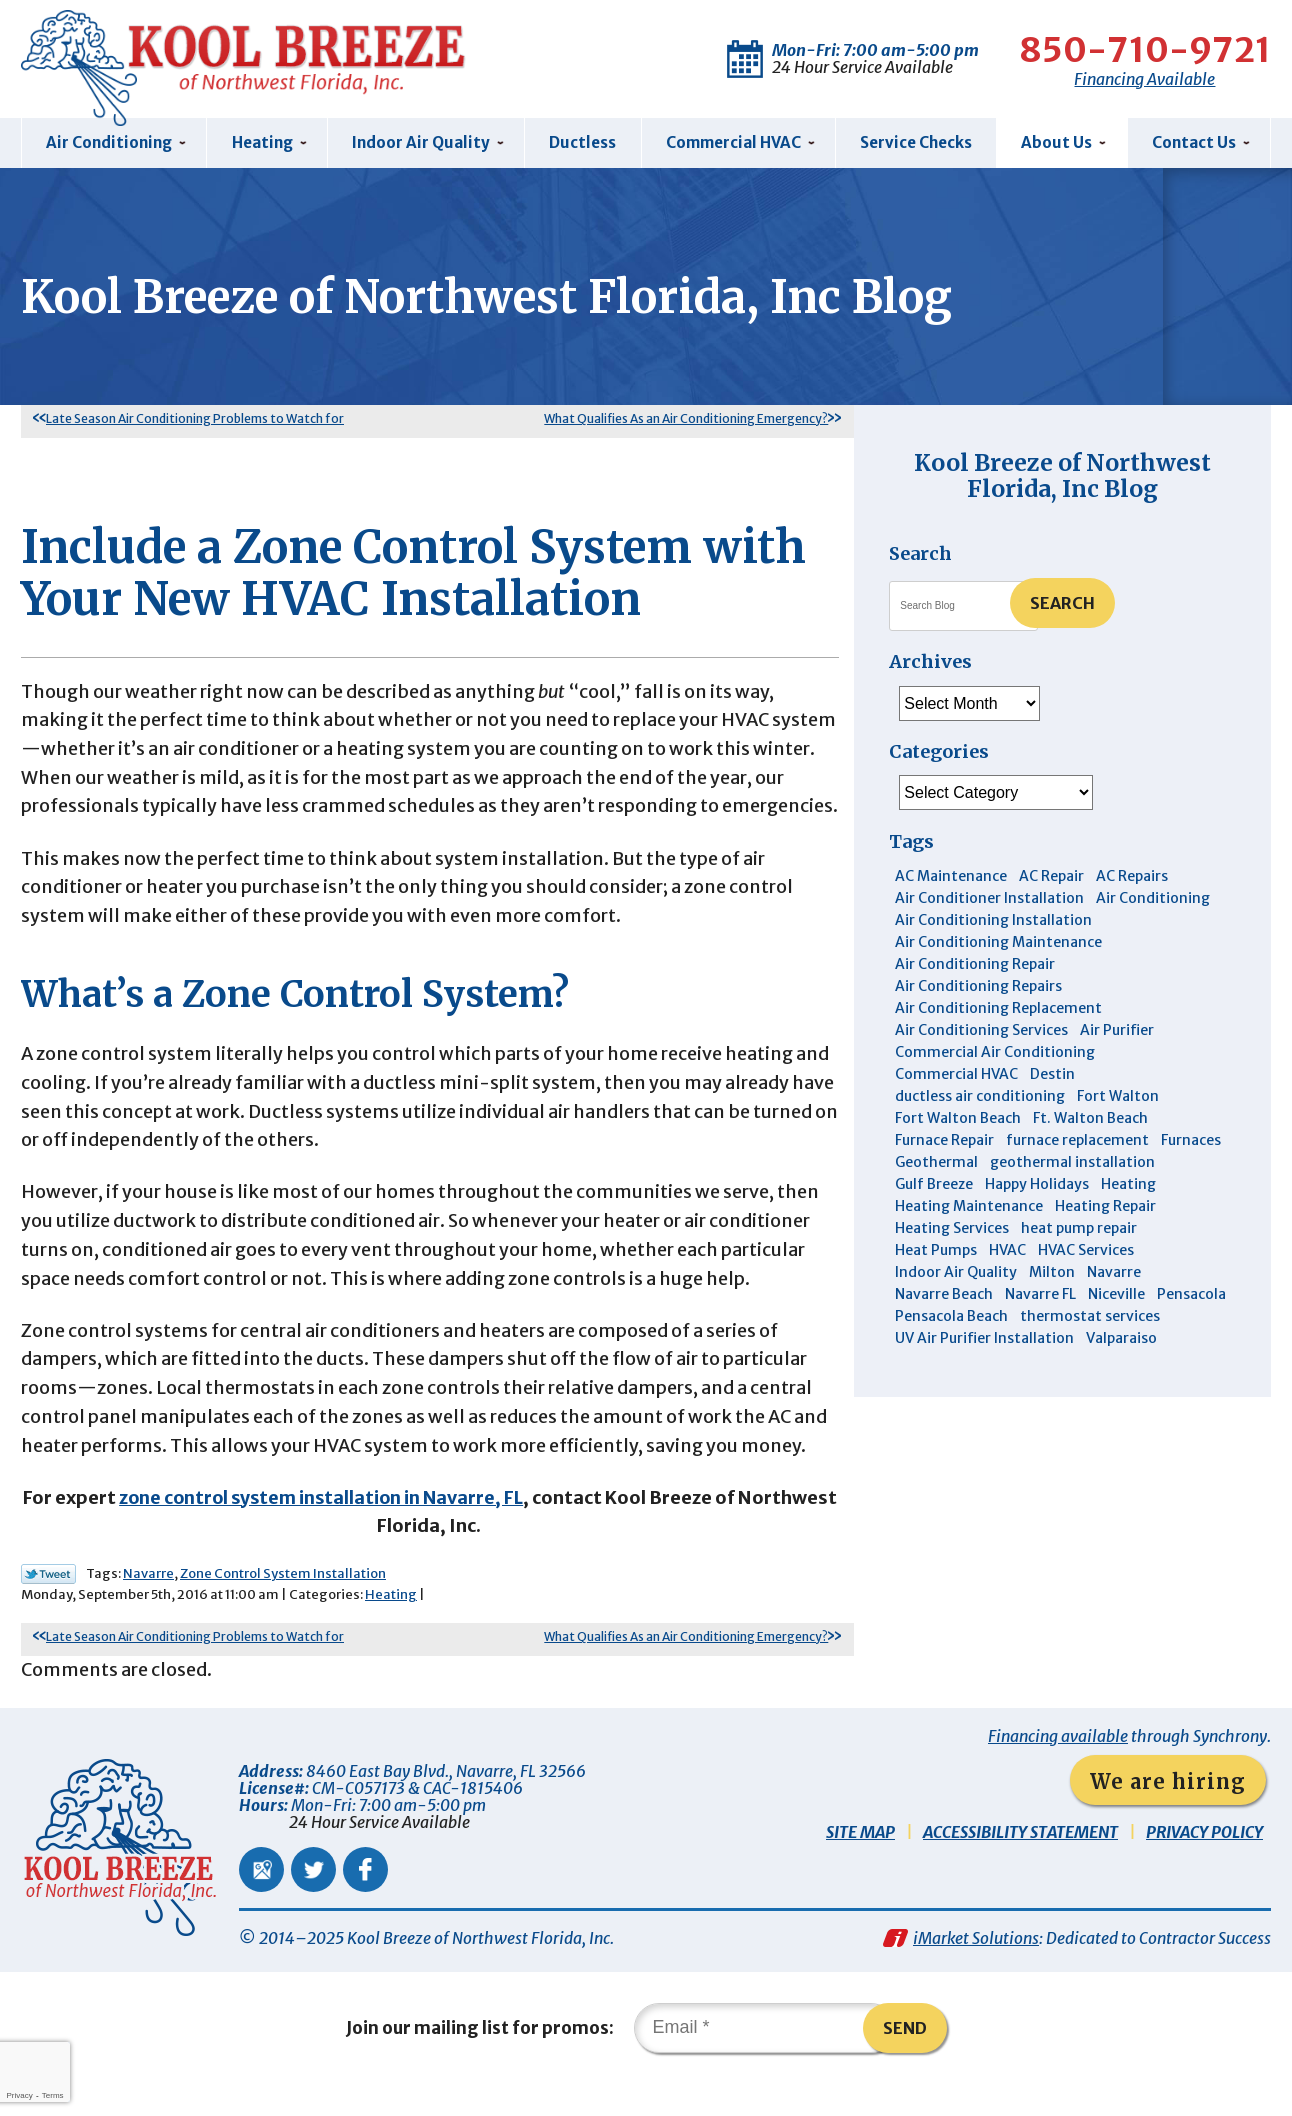 Image resolution: width=1292 pixels, height=2116 pixels. Describe the element at coordinates (1121, 1339) in the screenshot. I see `Valparaiso [Valparaiso (8 items)]` at that location.